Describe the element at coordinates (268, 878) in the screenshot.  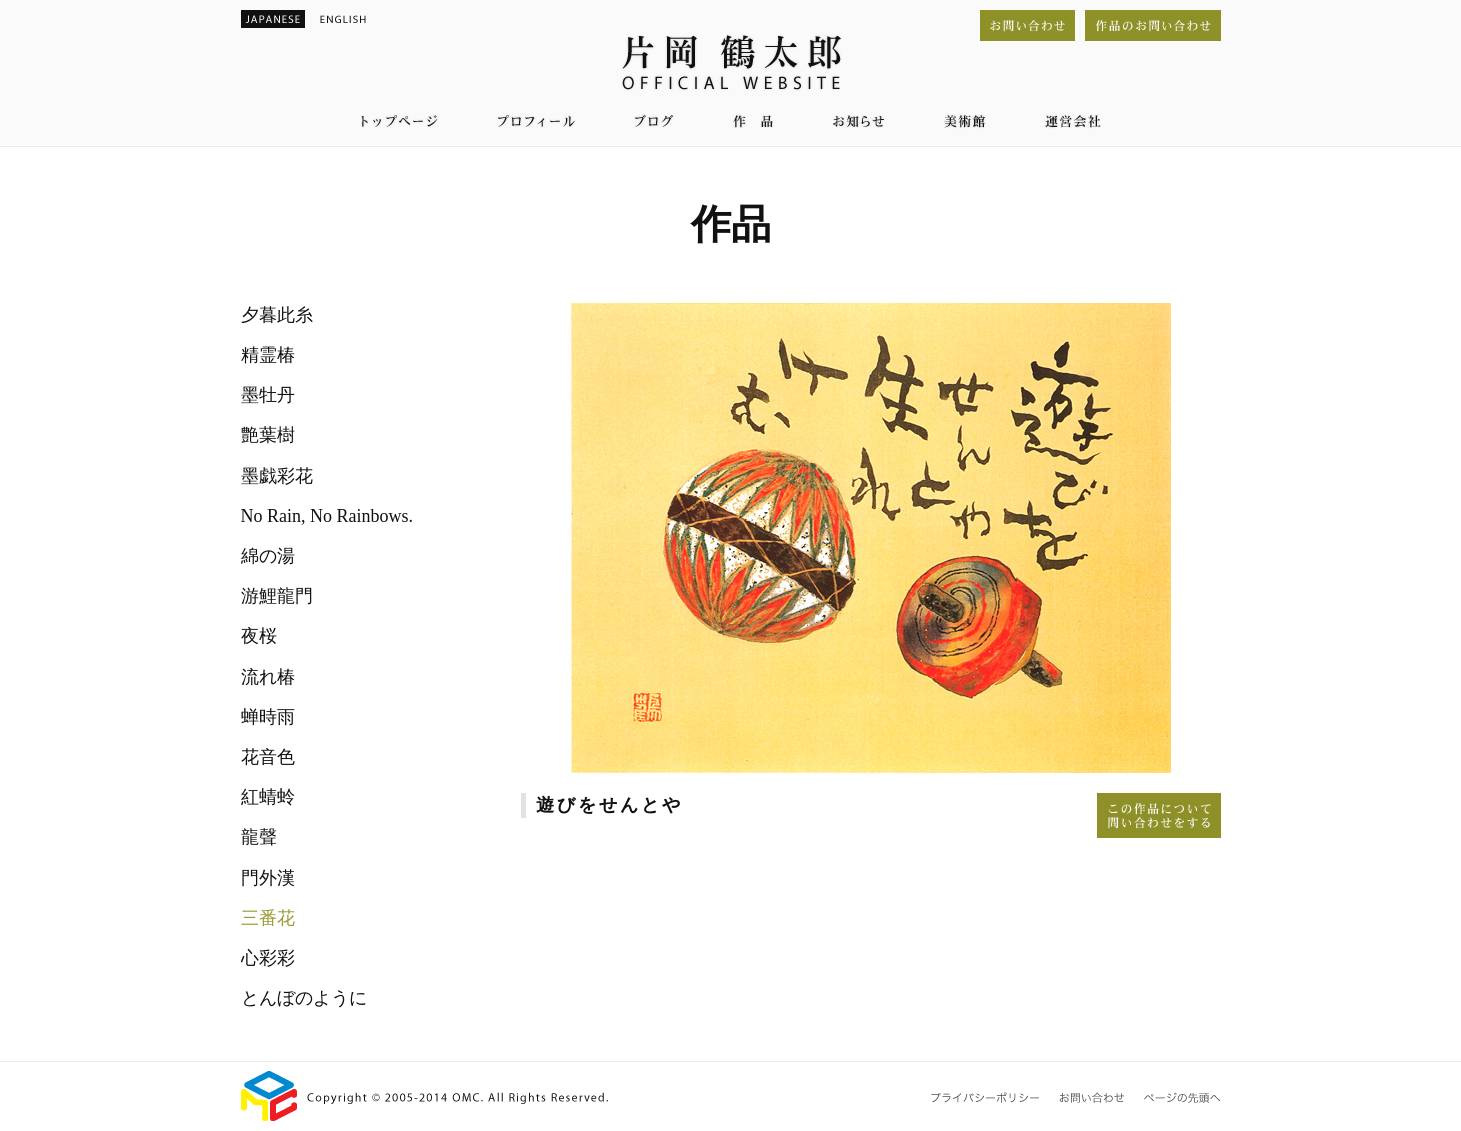
I see `門外漢` at that location.